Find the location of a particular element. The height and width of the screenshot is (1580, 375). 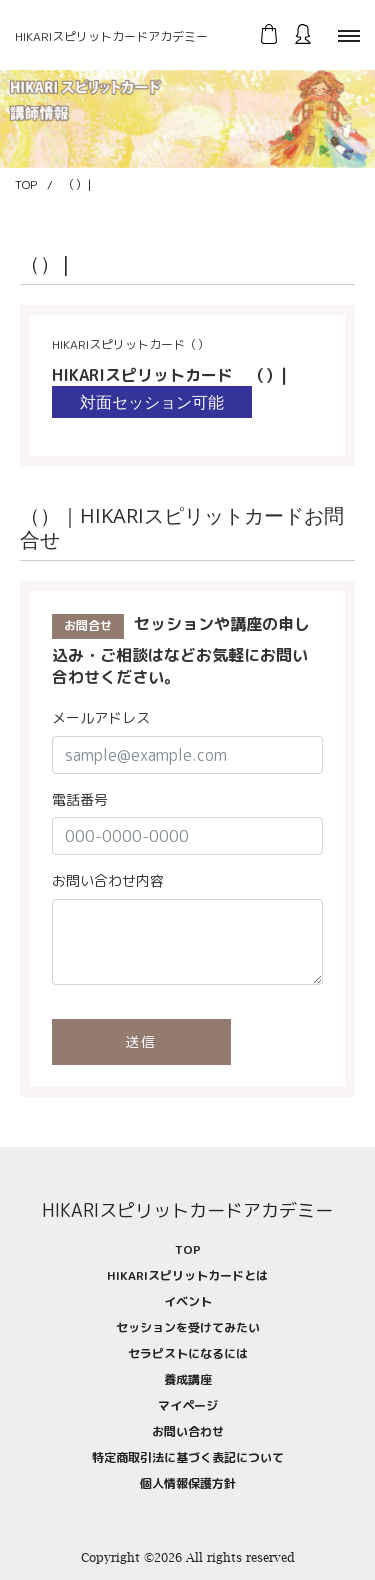

お問い合わせ内容 is located at coordinates (108, 880).